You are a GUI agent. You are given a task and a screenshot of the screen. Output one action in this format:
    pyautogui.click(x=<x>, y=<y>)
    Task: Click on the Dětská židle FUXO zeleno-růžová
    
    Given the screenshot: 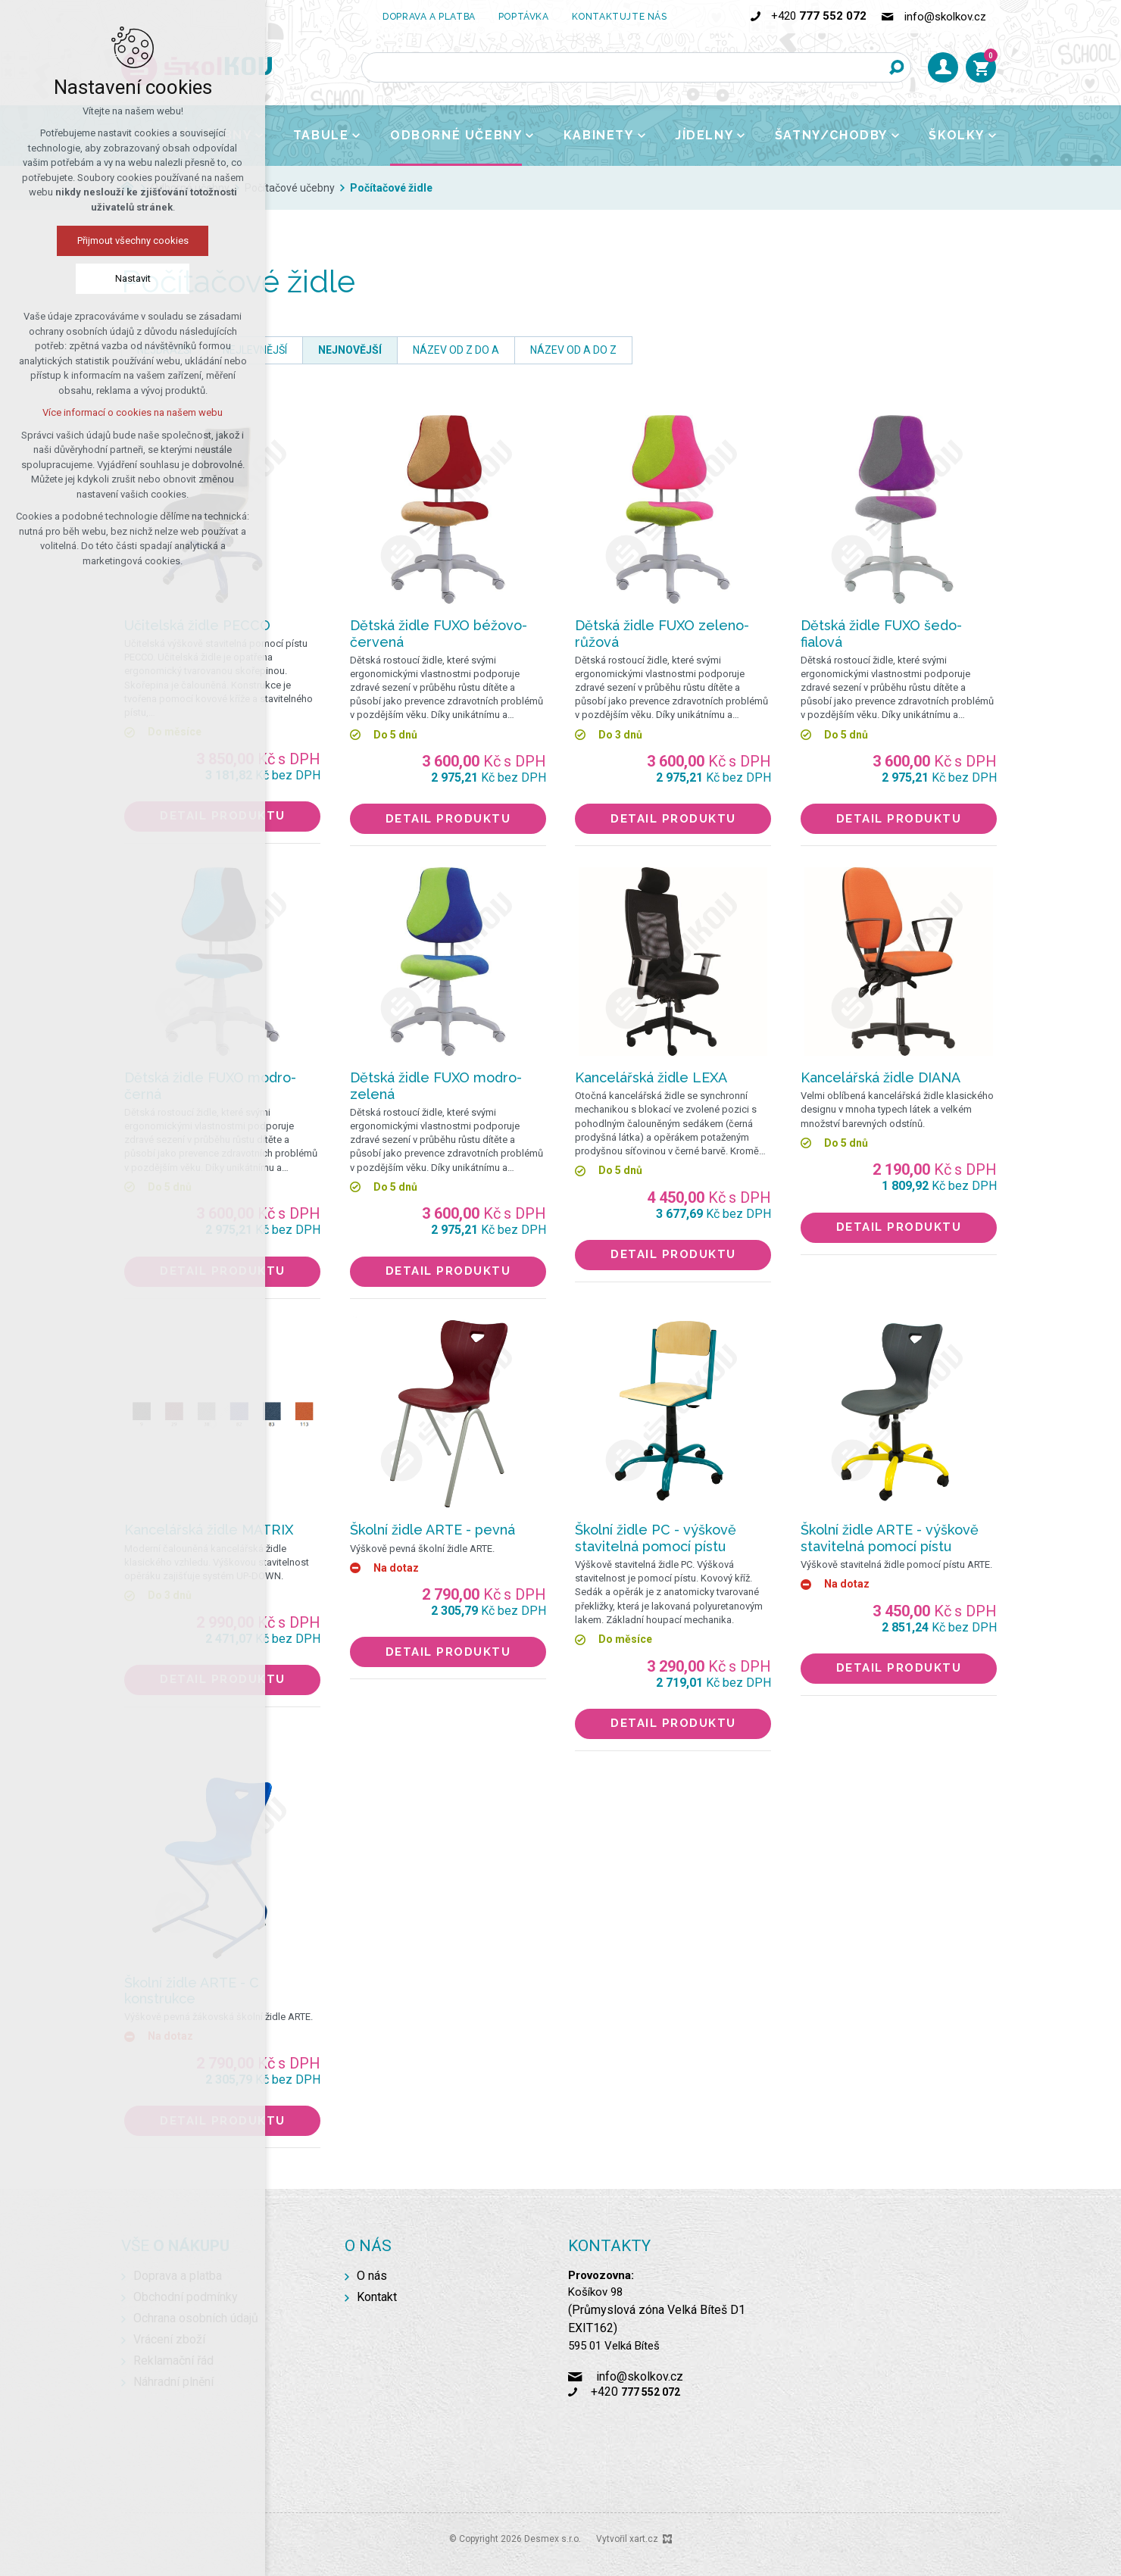 What is the action you would take?
    pyautogui.click(x=662, y=633)
    